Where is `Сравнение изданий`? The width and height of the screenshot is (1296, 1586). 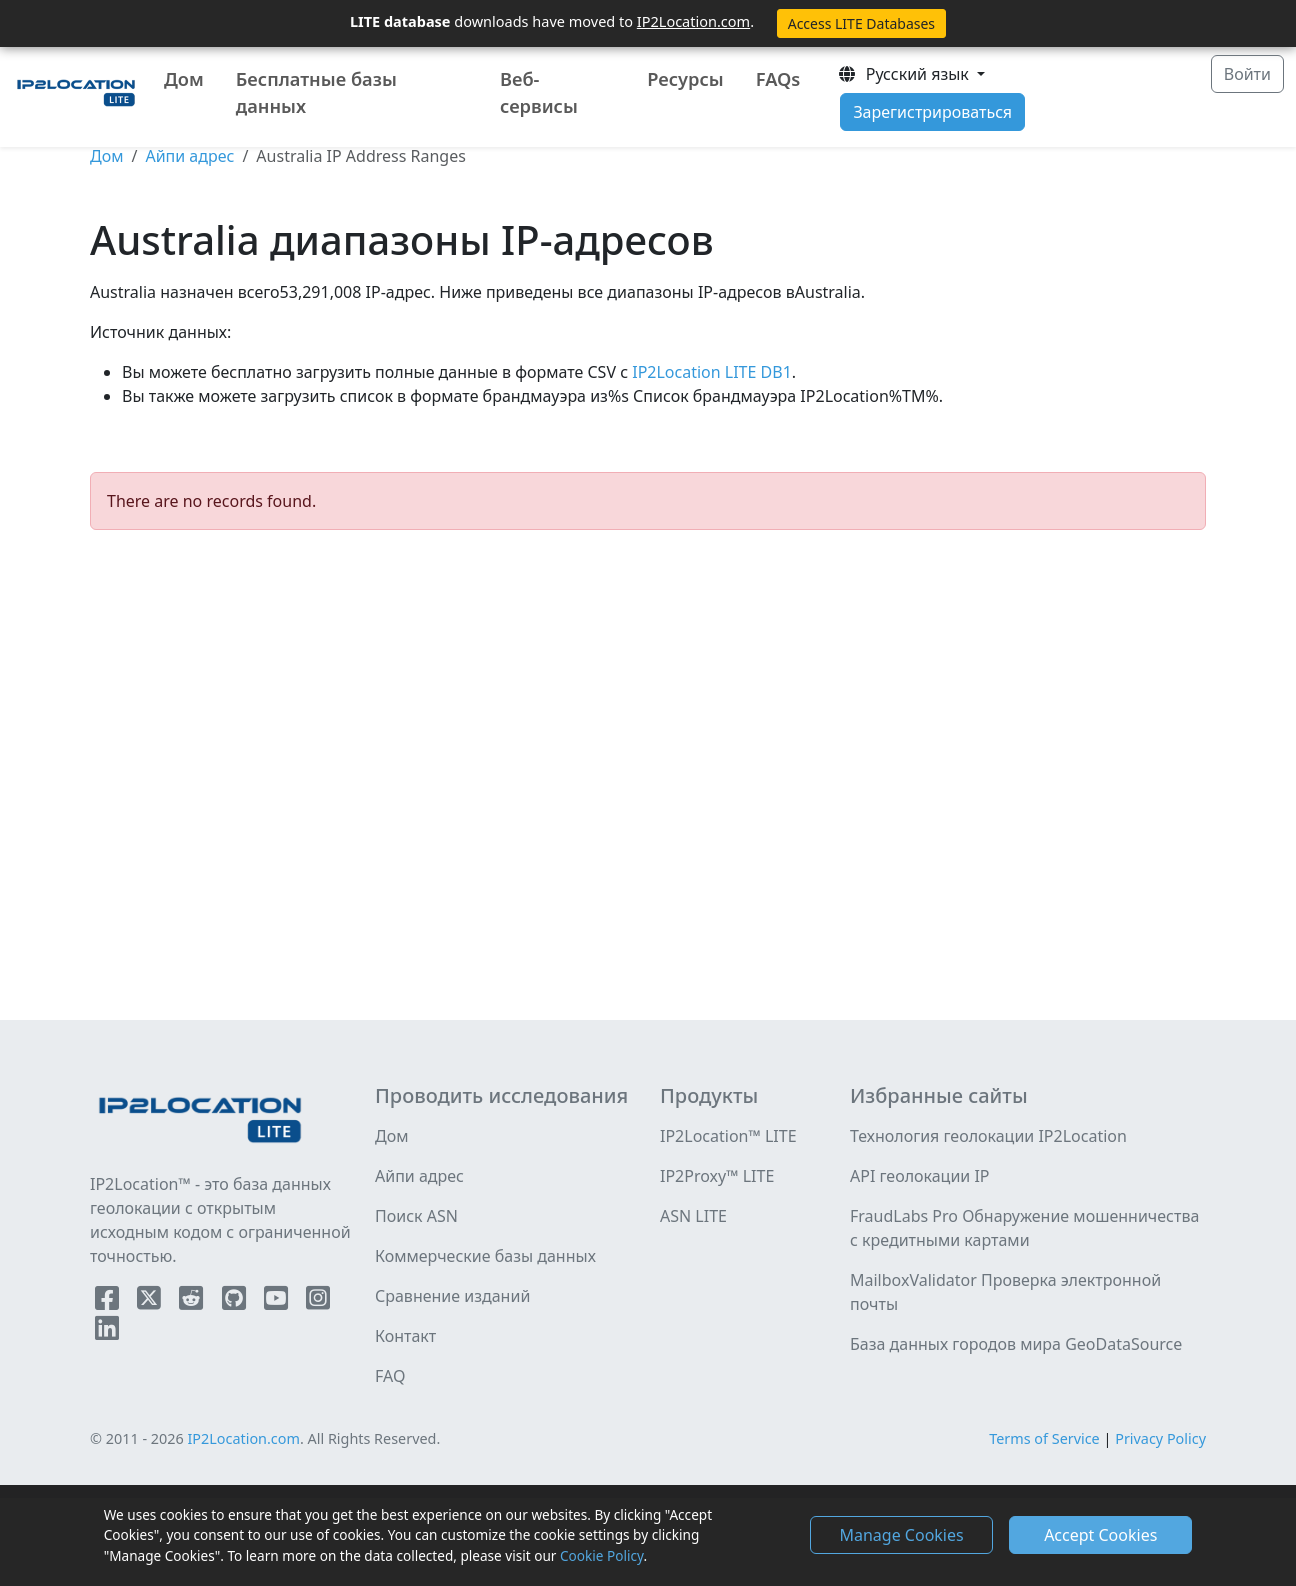 Сравнение изданий is located at coordinates (452, 1296).